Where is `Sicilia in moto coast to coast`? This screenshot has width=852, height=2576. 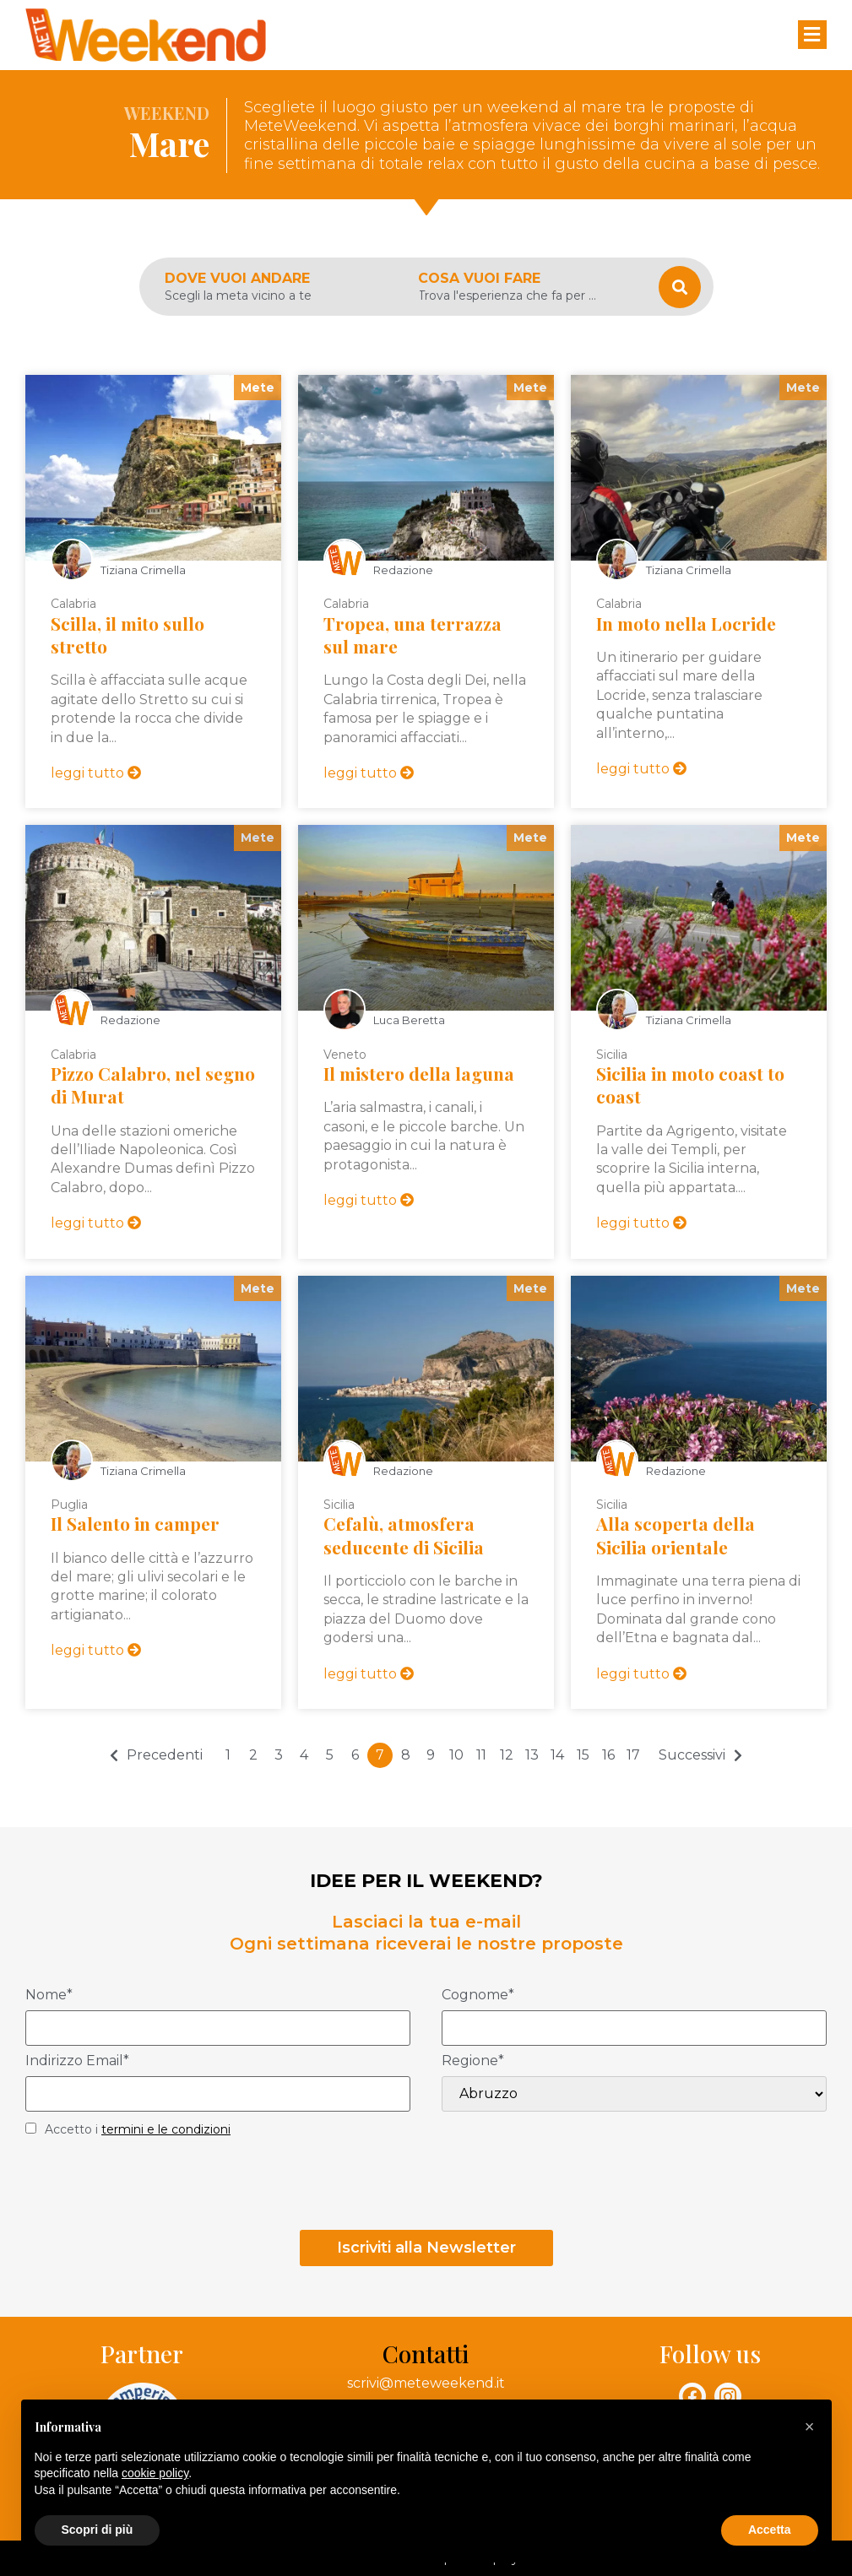
Sicilia in moto coast to coast is located at coordinates (690, 1084).